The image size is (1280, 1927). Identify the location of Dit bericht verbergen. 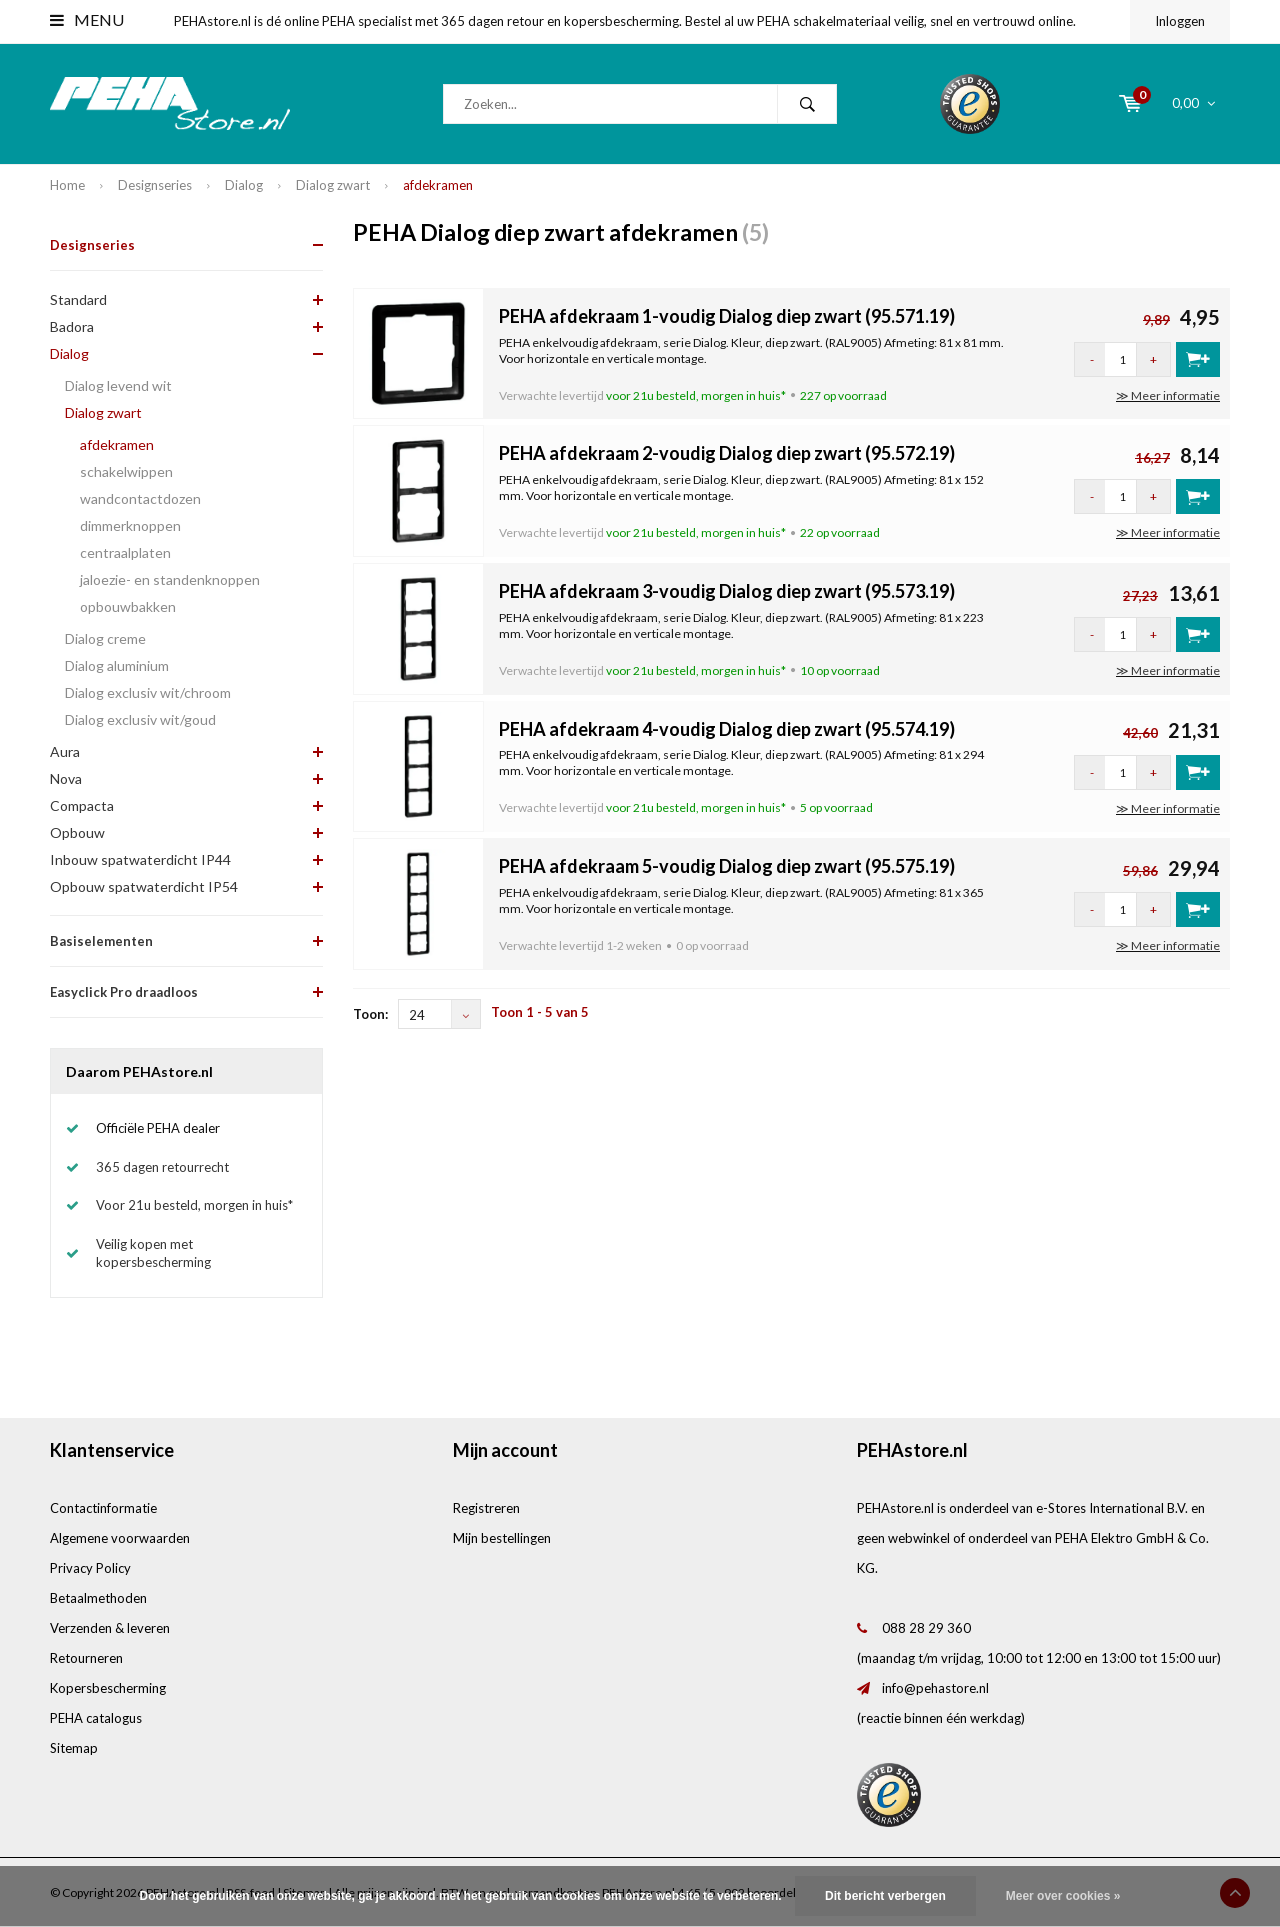
(885, 1896).